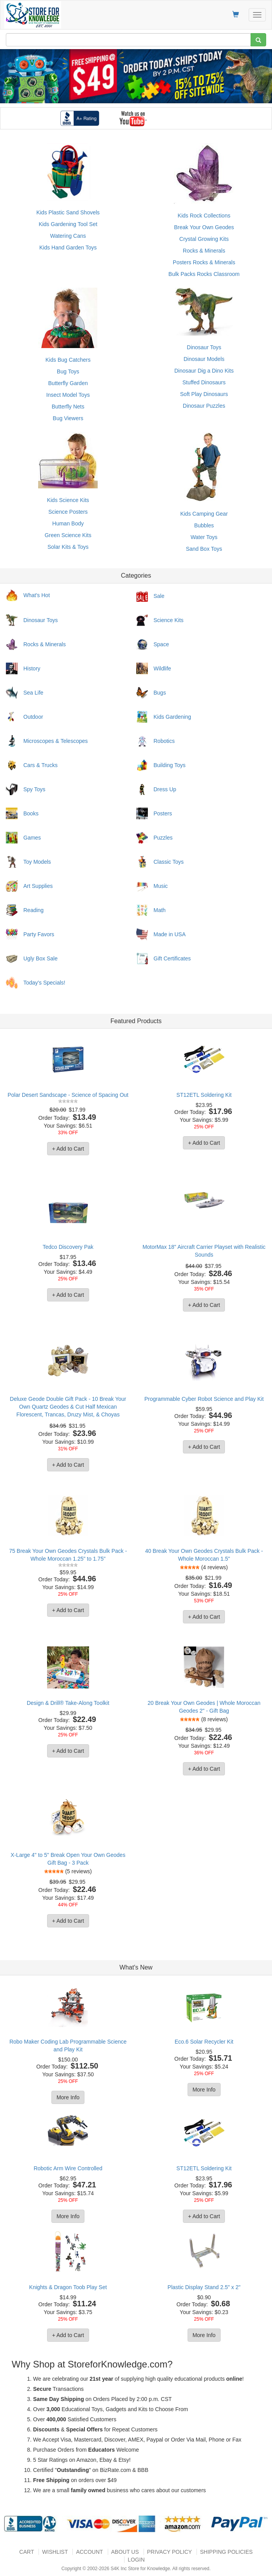  I want to click on Water Toys, so click(204, 537).